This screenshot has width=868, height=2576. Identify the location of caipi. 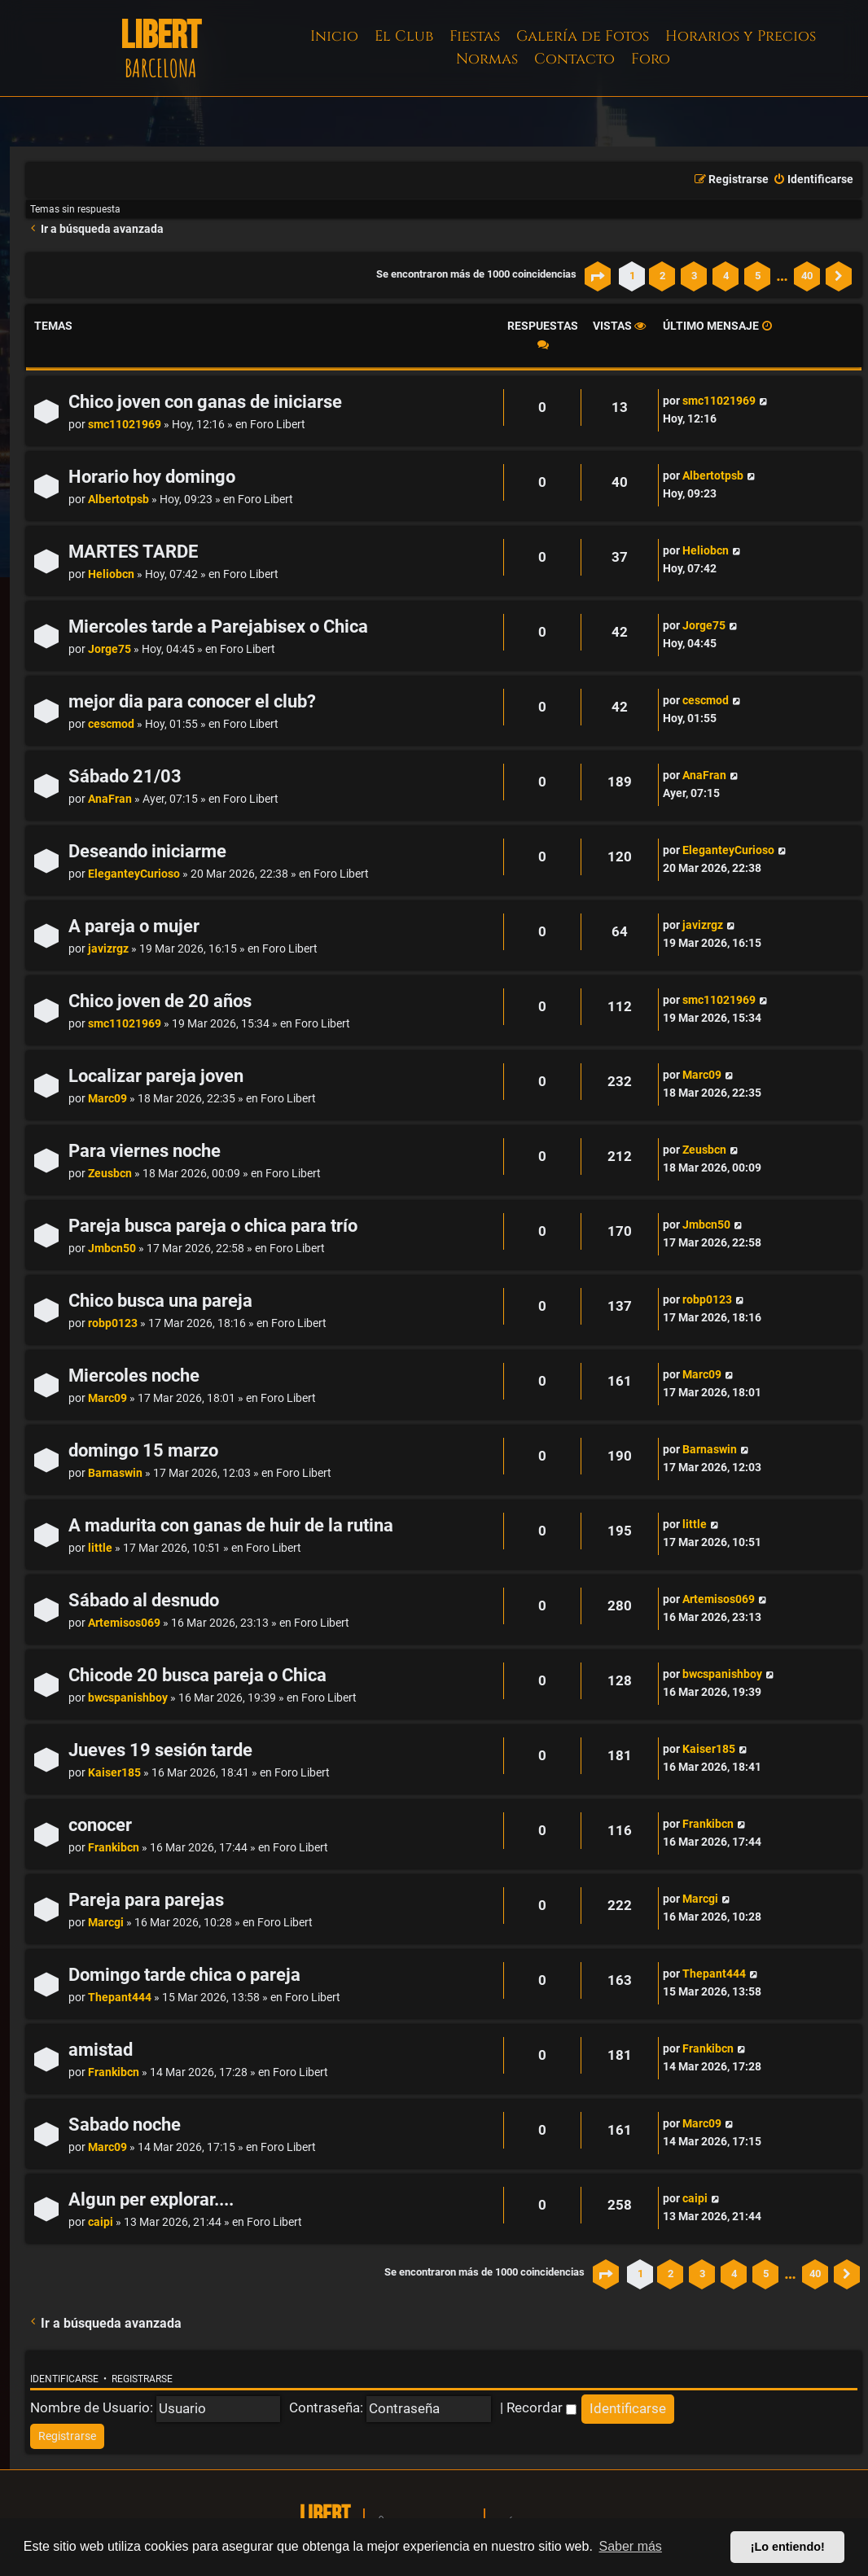
(100, 2222).